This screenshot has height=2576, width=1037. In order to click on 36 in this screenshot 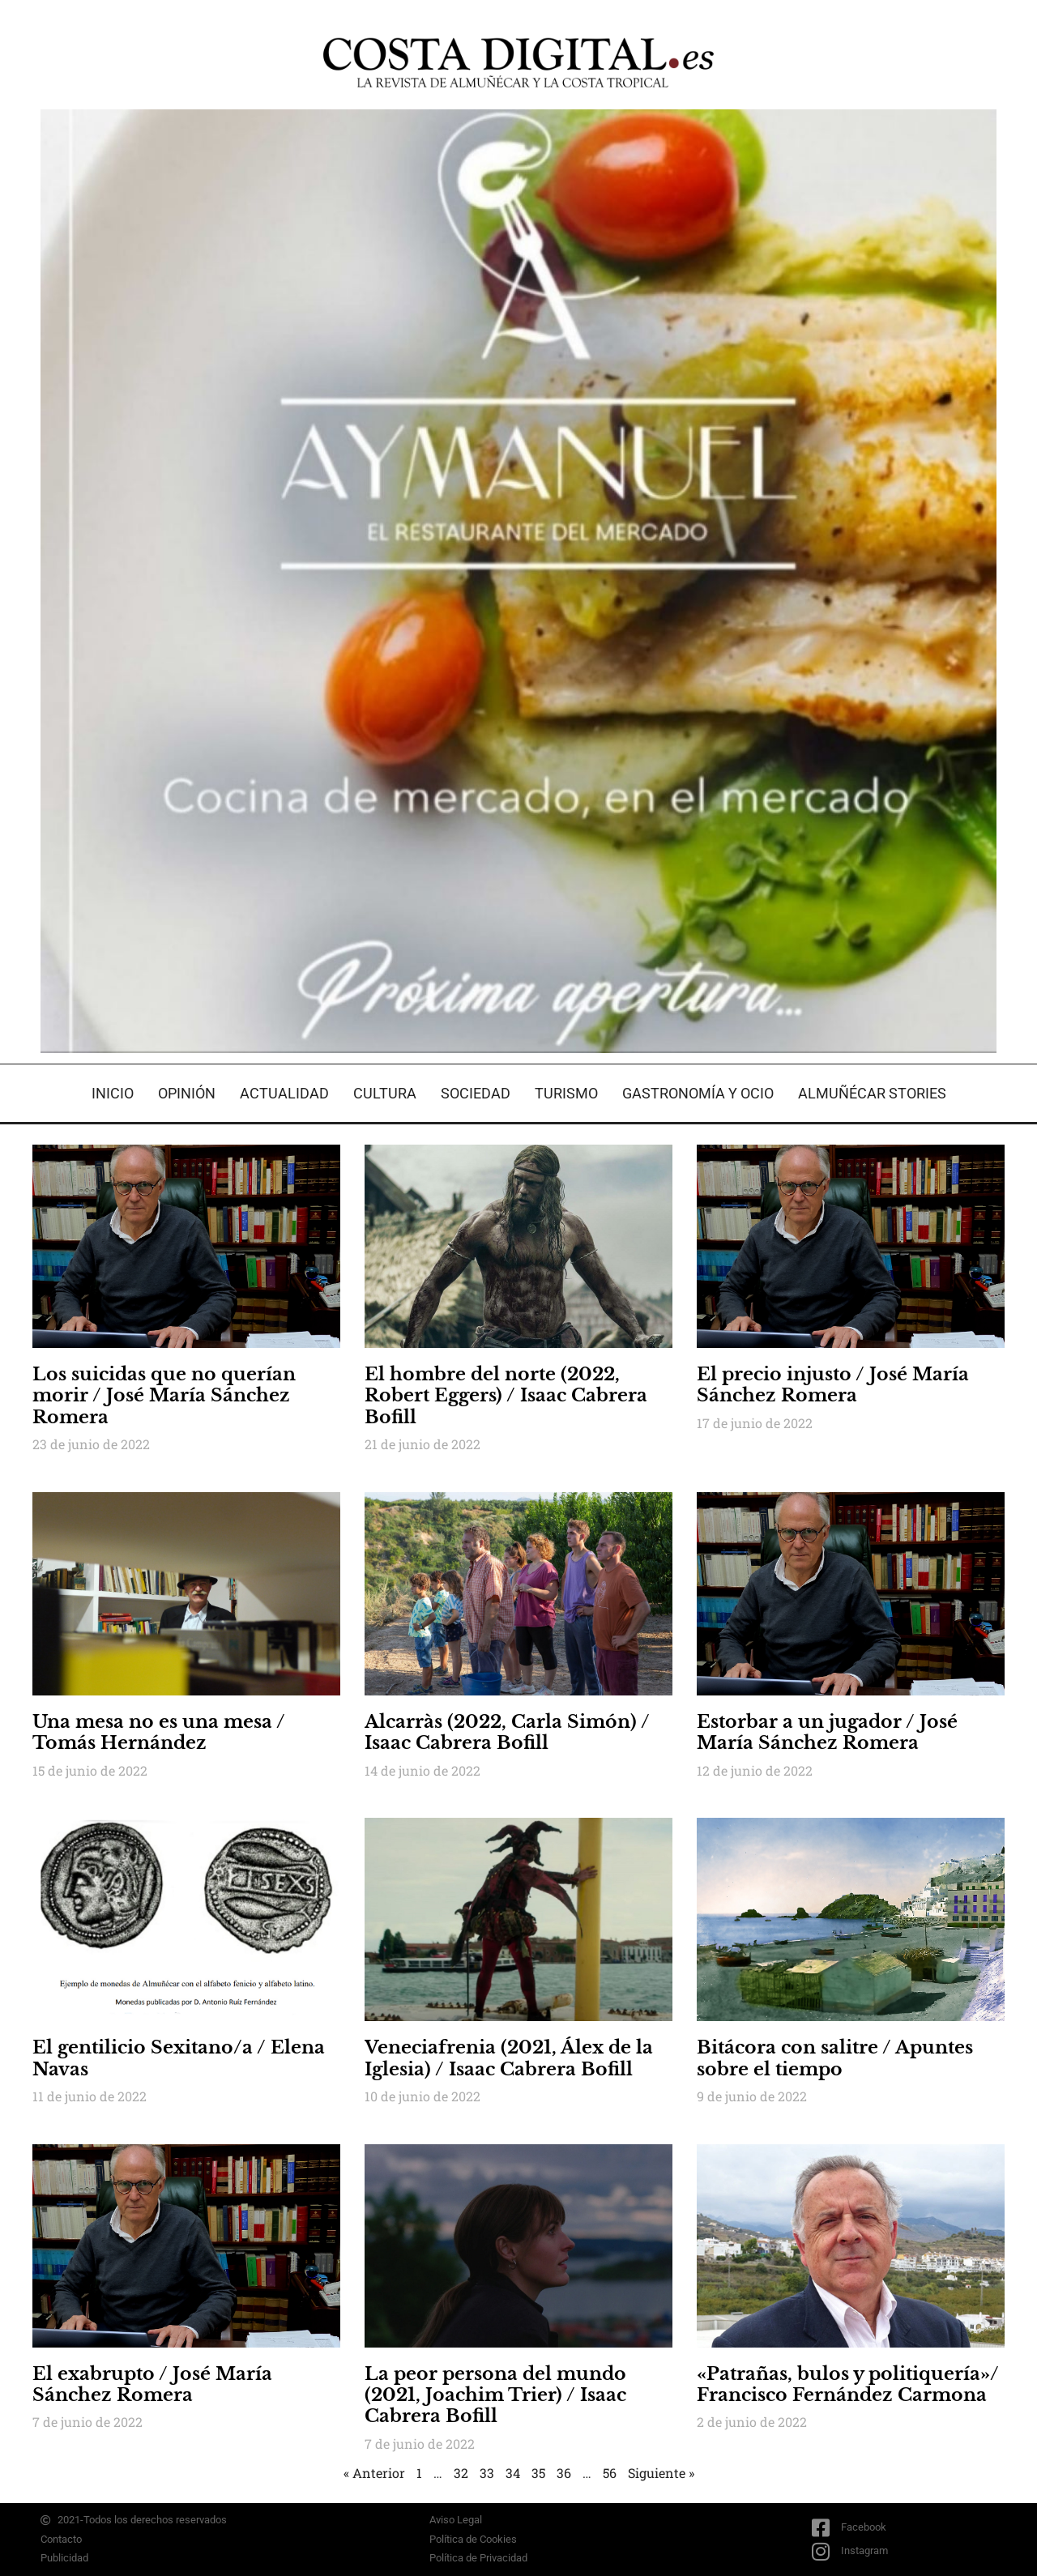, I will do `click(564, 2472)`.